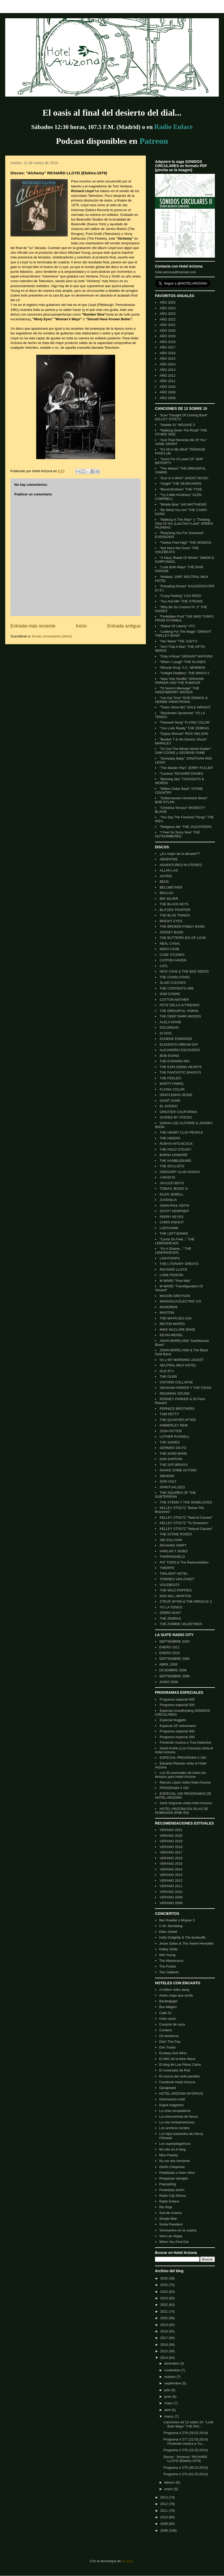 This screenshot has height=2576, width=224. What do you see at coordinates (172, 2149) in the screenshot?
I see `Mi rollo es el blog` at bounding box center [172, 2149].